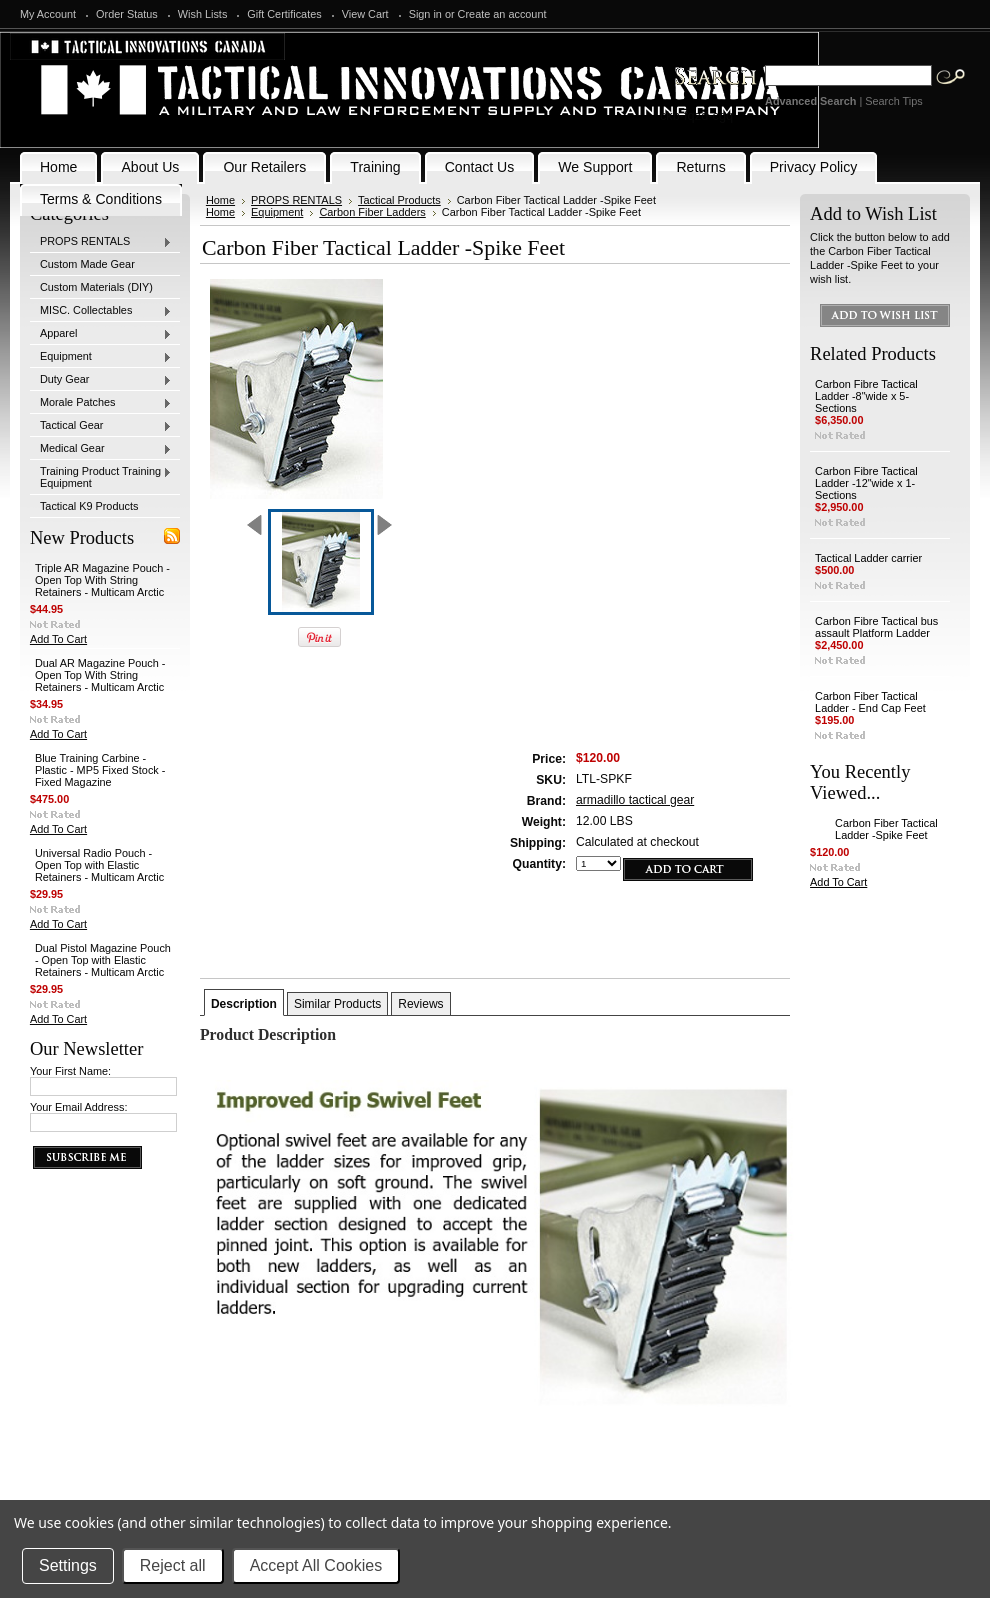 This screenshot has width=990, height=1598. I want to click on Description, so click(244, 1004).